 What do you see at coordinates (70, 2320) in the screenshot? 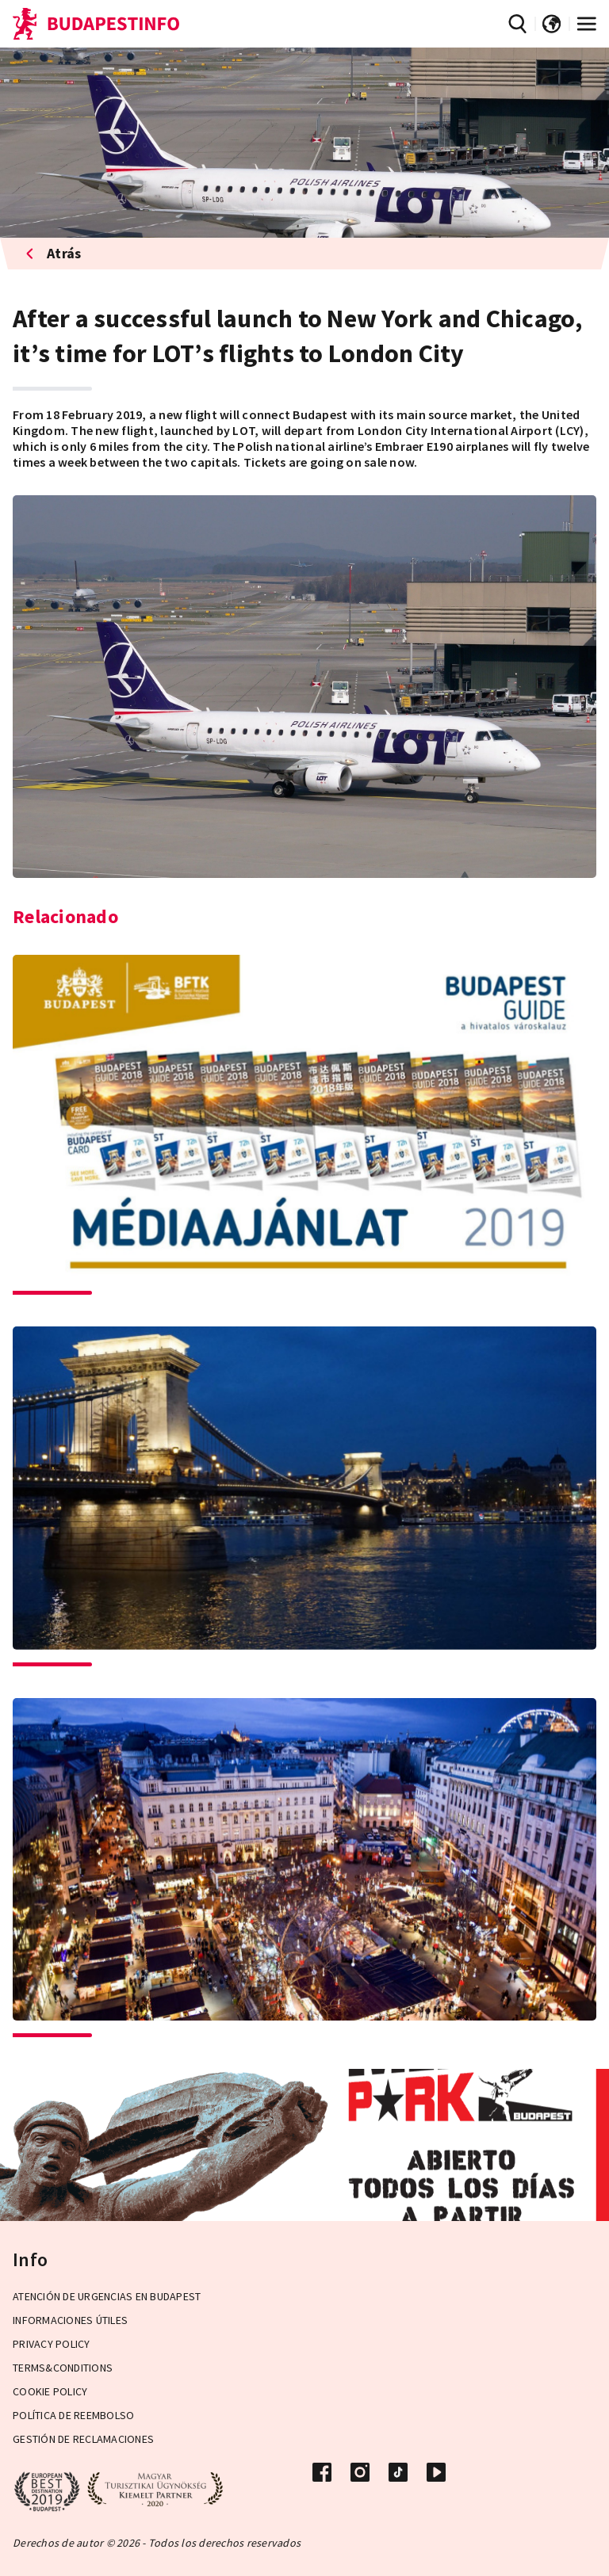
I see `Informaciones útiles` at bounding box center [70, 2320].